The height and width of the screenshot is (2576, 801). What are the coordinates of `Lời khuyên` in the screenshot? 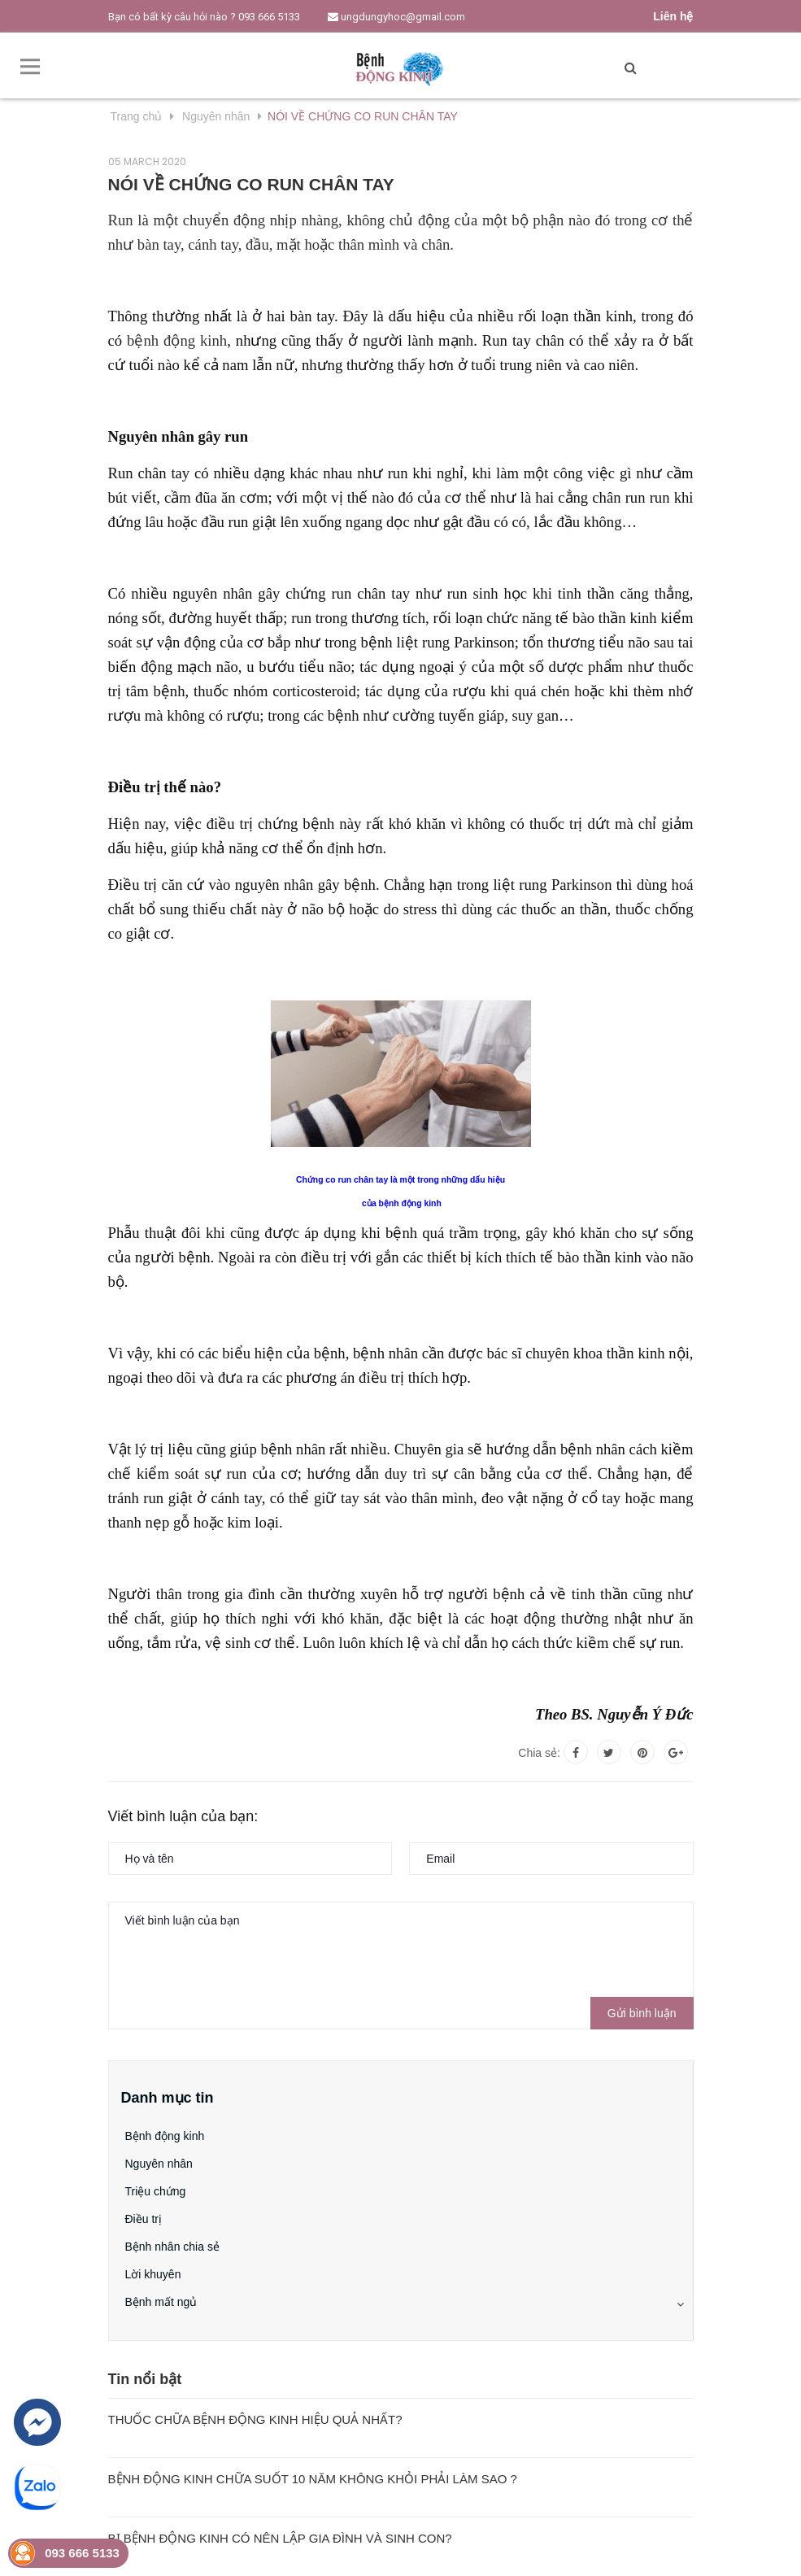 It's located at (153, 2274).